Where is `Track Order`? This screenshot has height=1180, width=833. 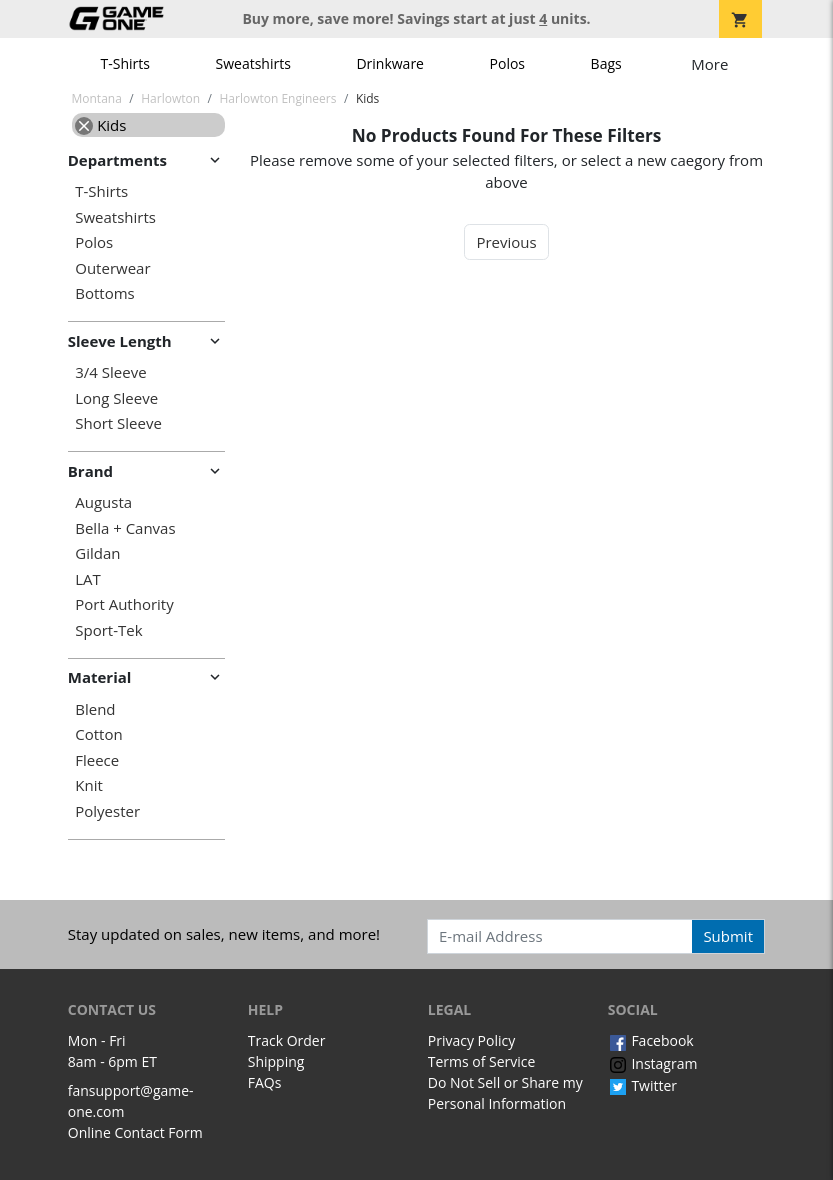
Track Order is located at coordinates (287, 1040).